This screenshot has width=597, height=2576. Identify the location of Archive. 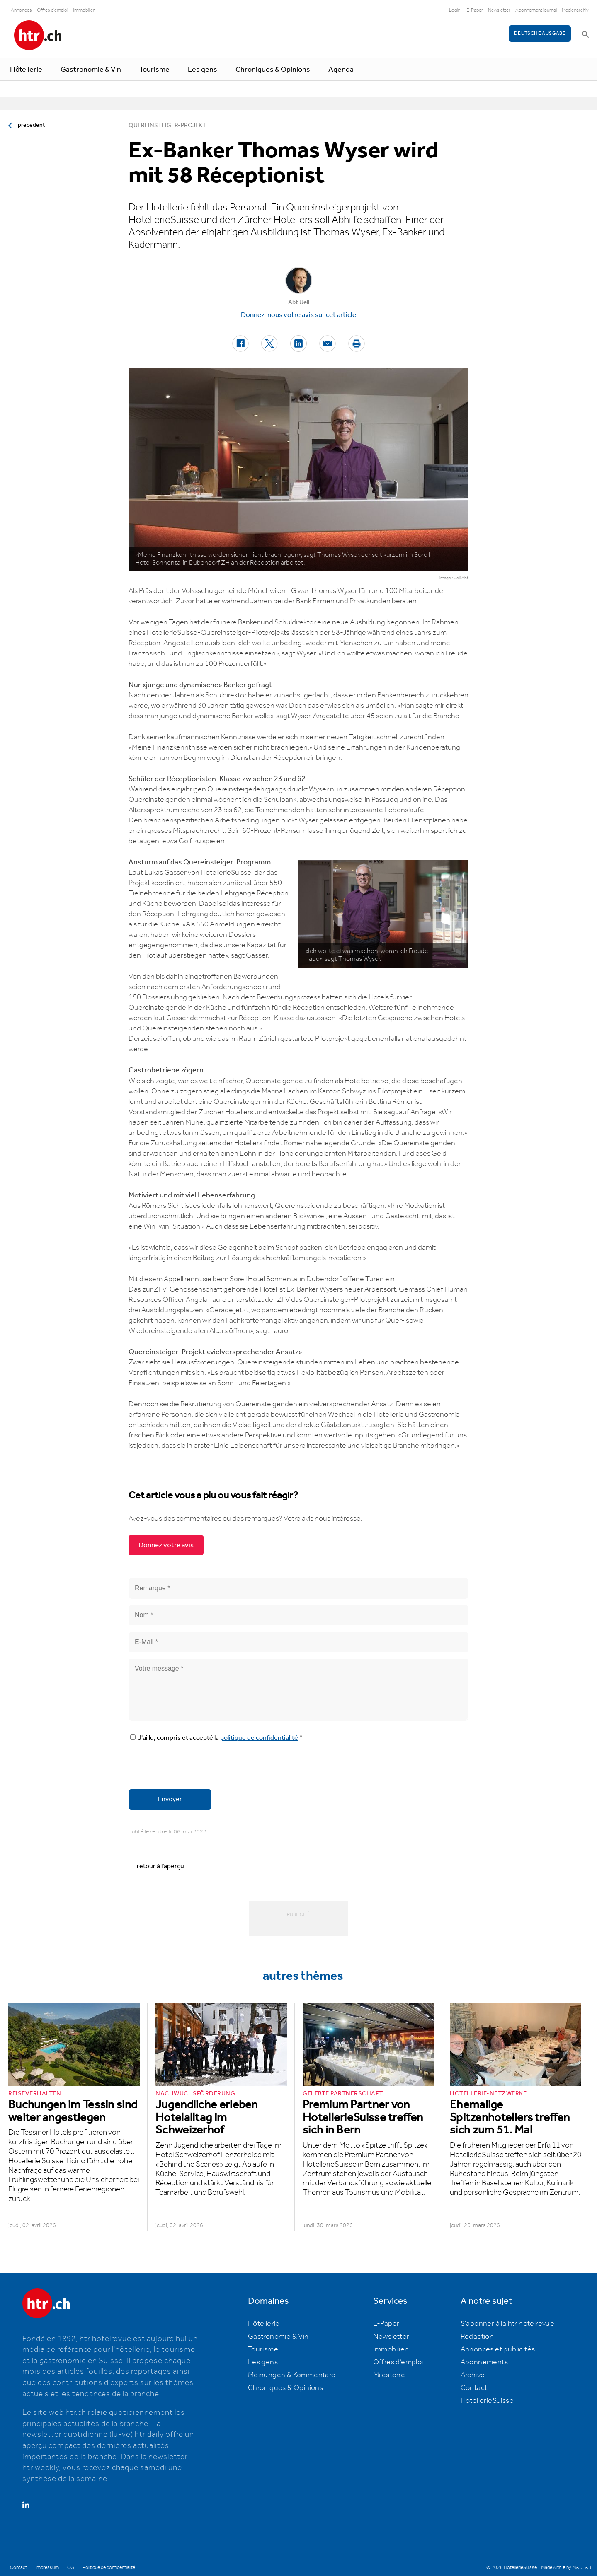
(473, 2375).